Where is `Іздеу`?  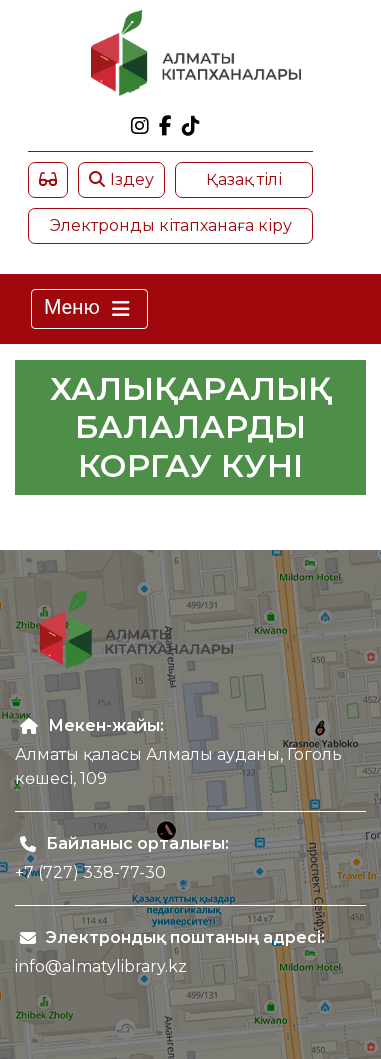 Іздеу is located at coordinates (121, 179).